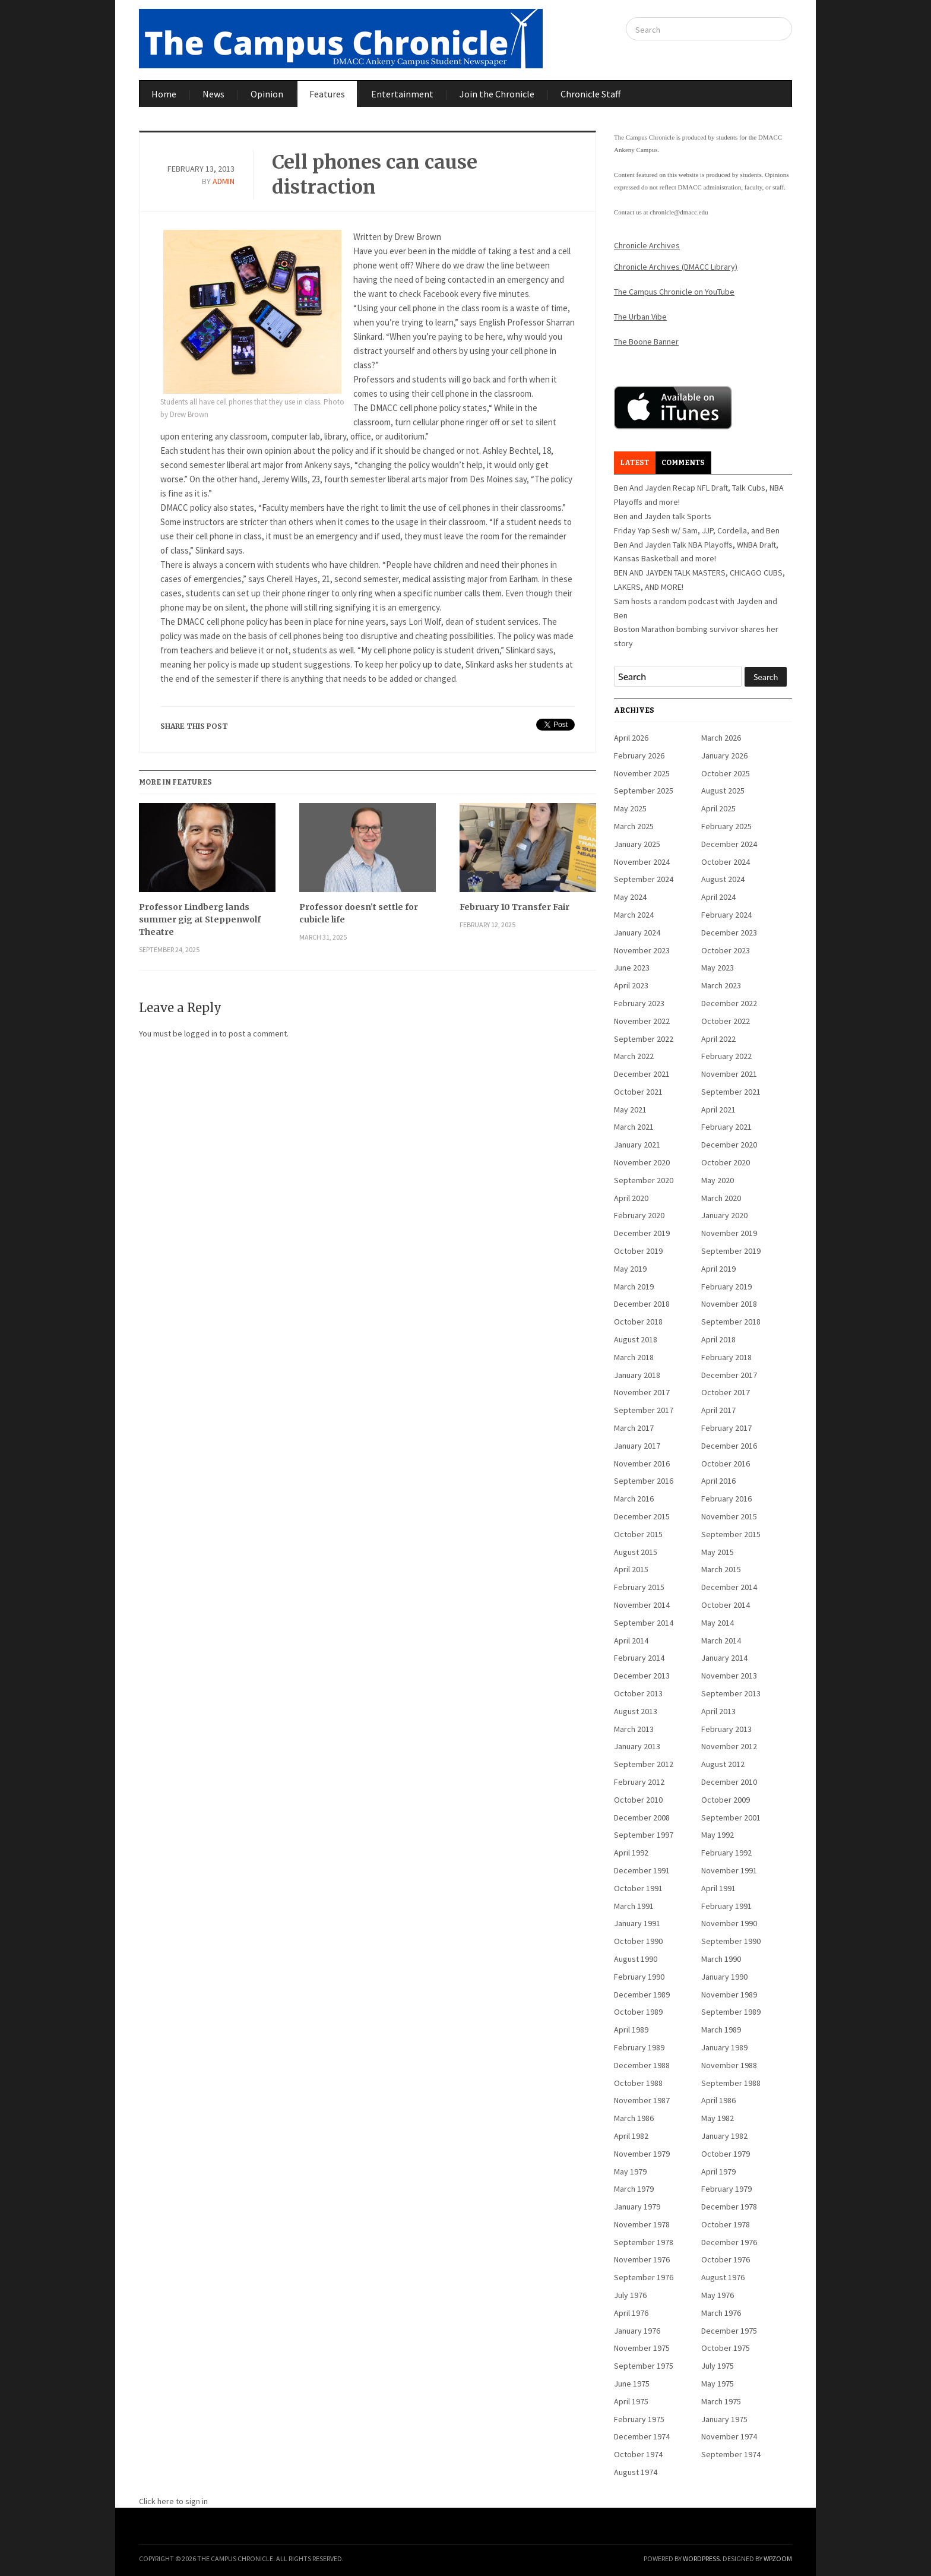  What do you see at coordinates (634, 1357) in the screenshot?
I see `March 2018` at bounding box center [634, 1357].